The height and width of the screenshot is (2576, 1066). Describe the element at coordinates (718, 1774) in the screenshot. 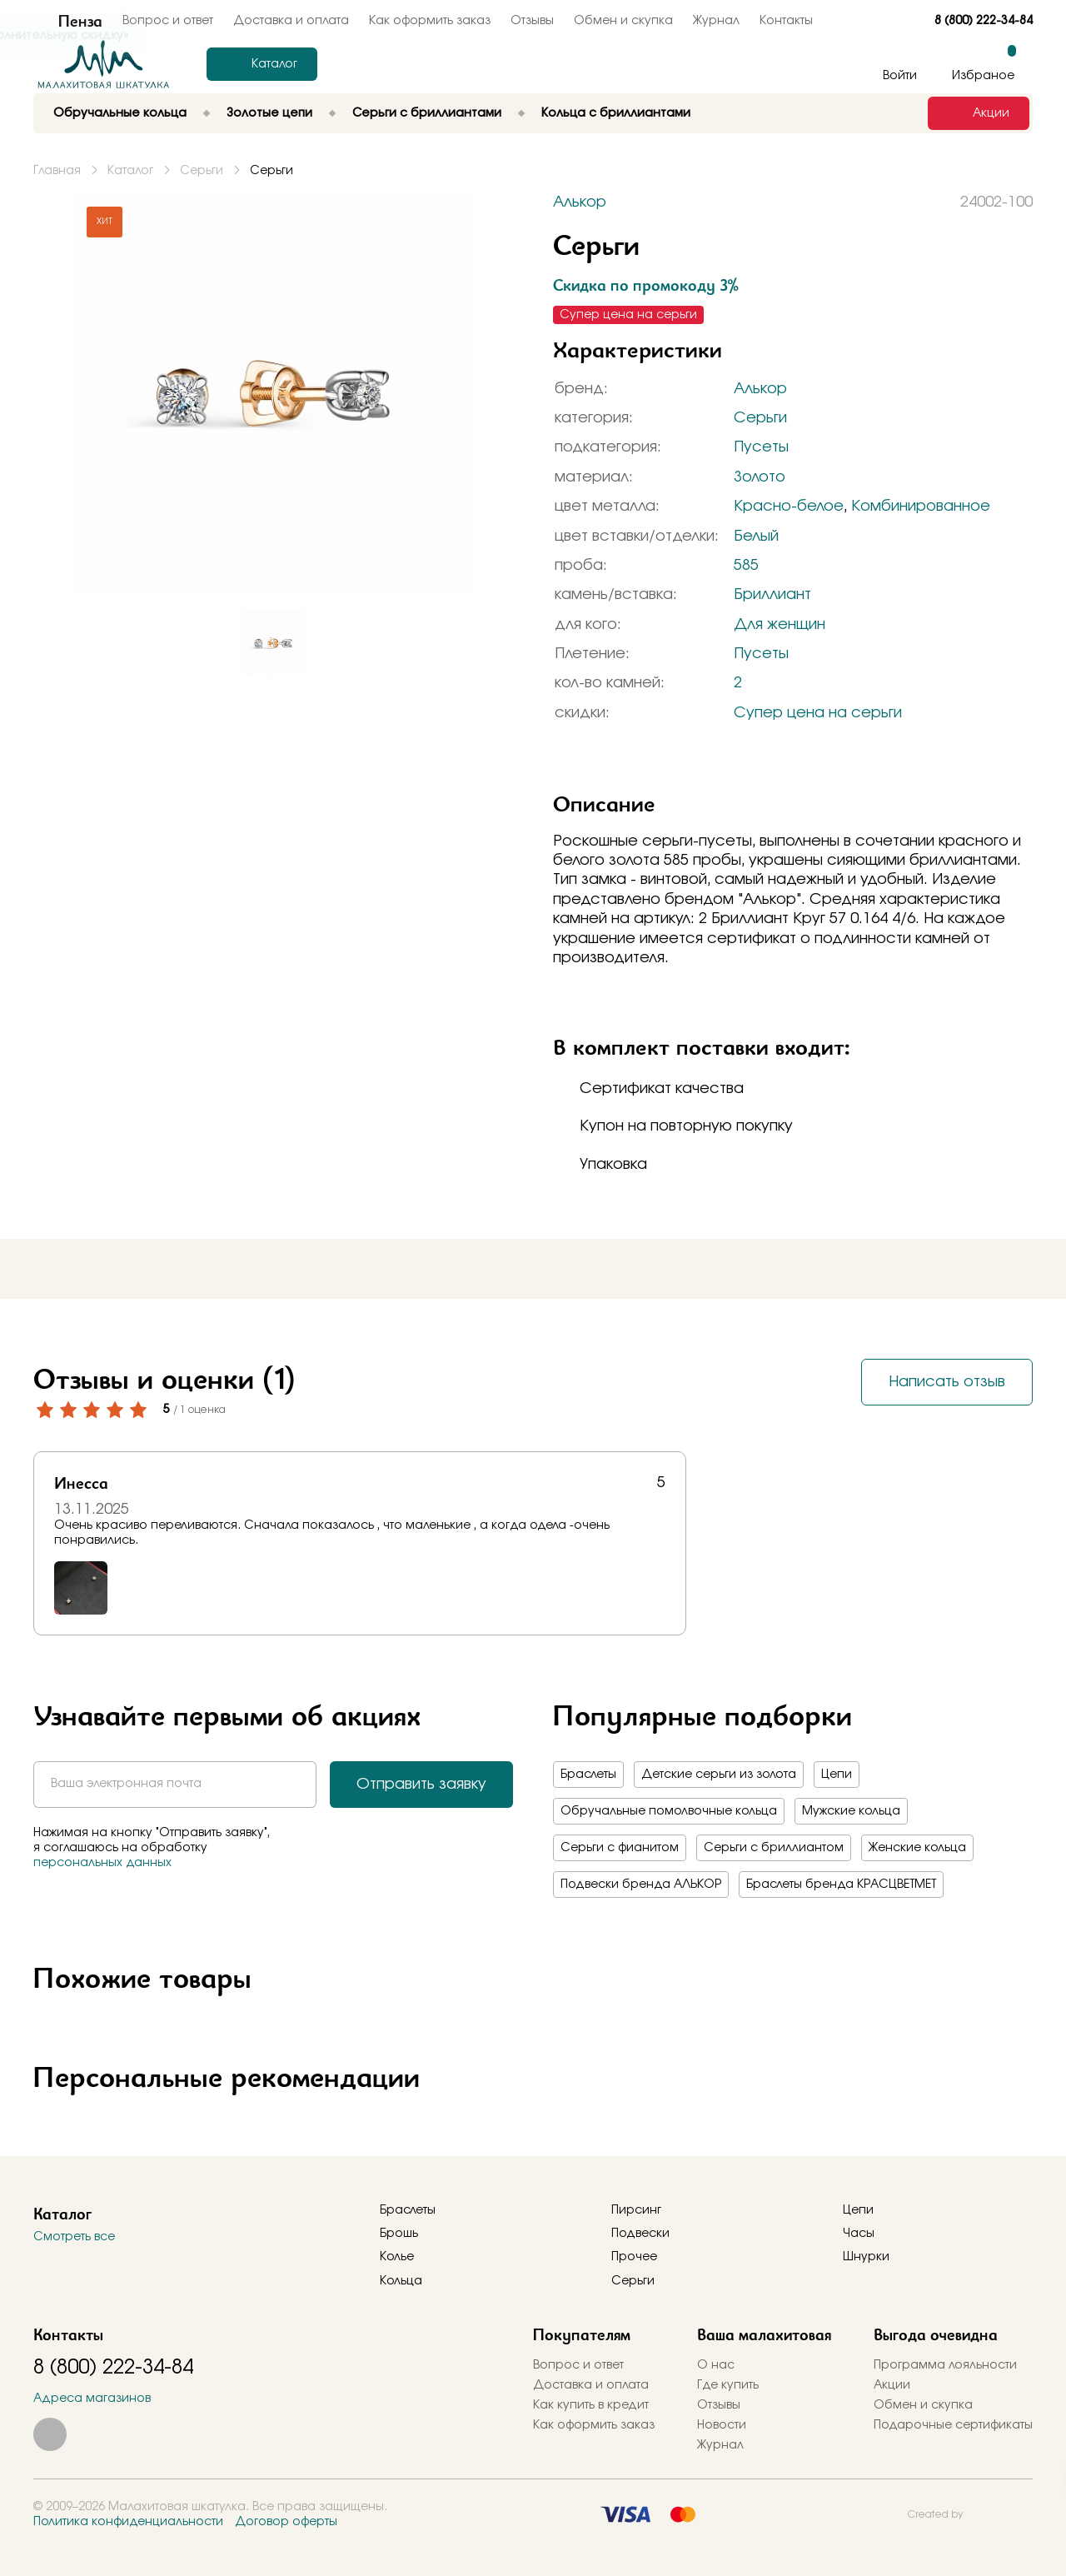

I see `Детские серьги из золота` at that location.